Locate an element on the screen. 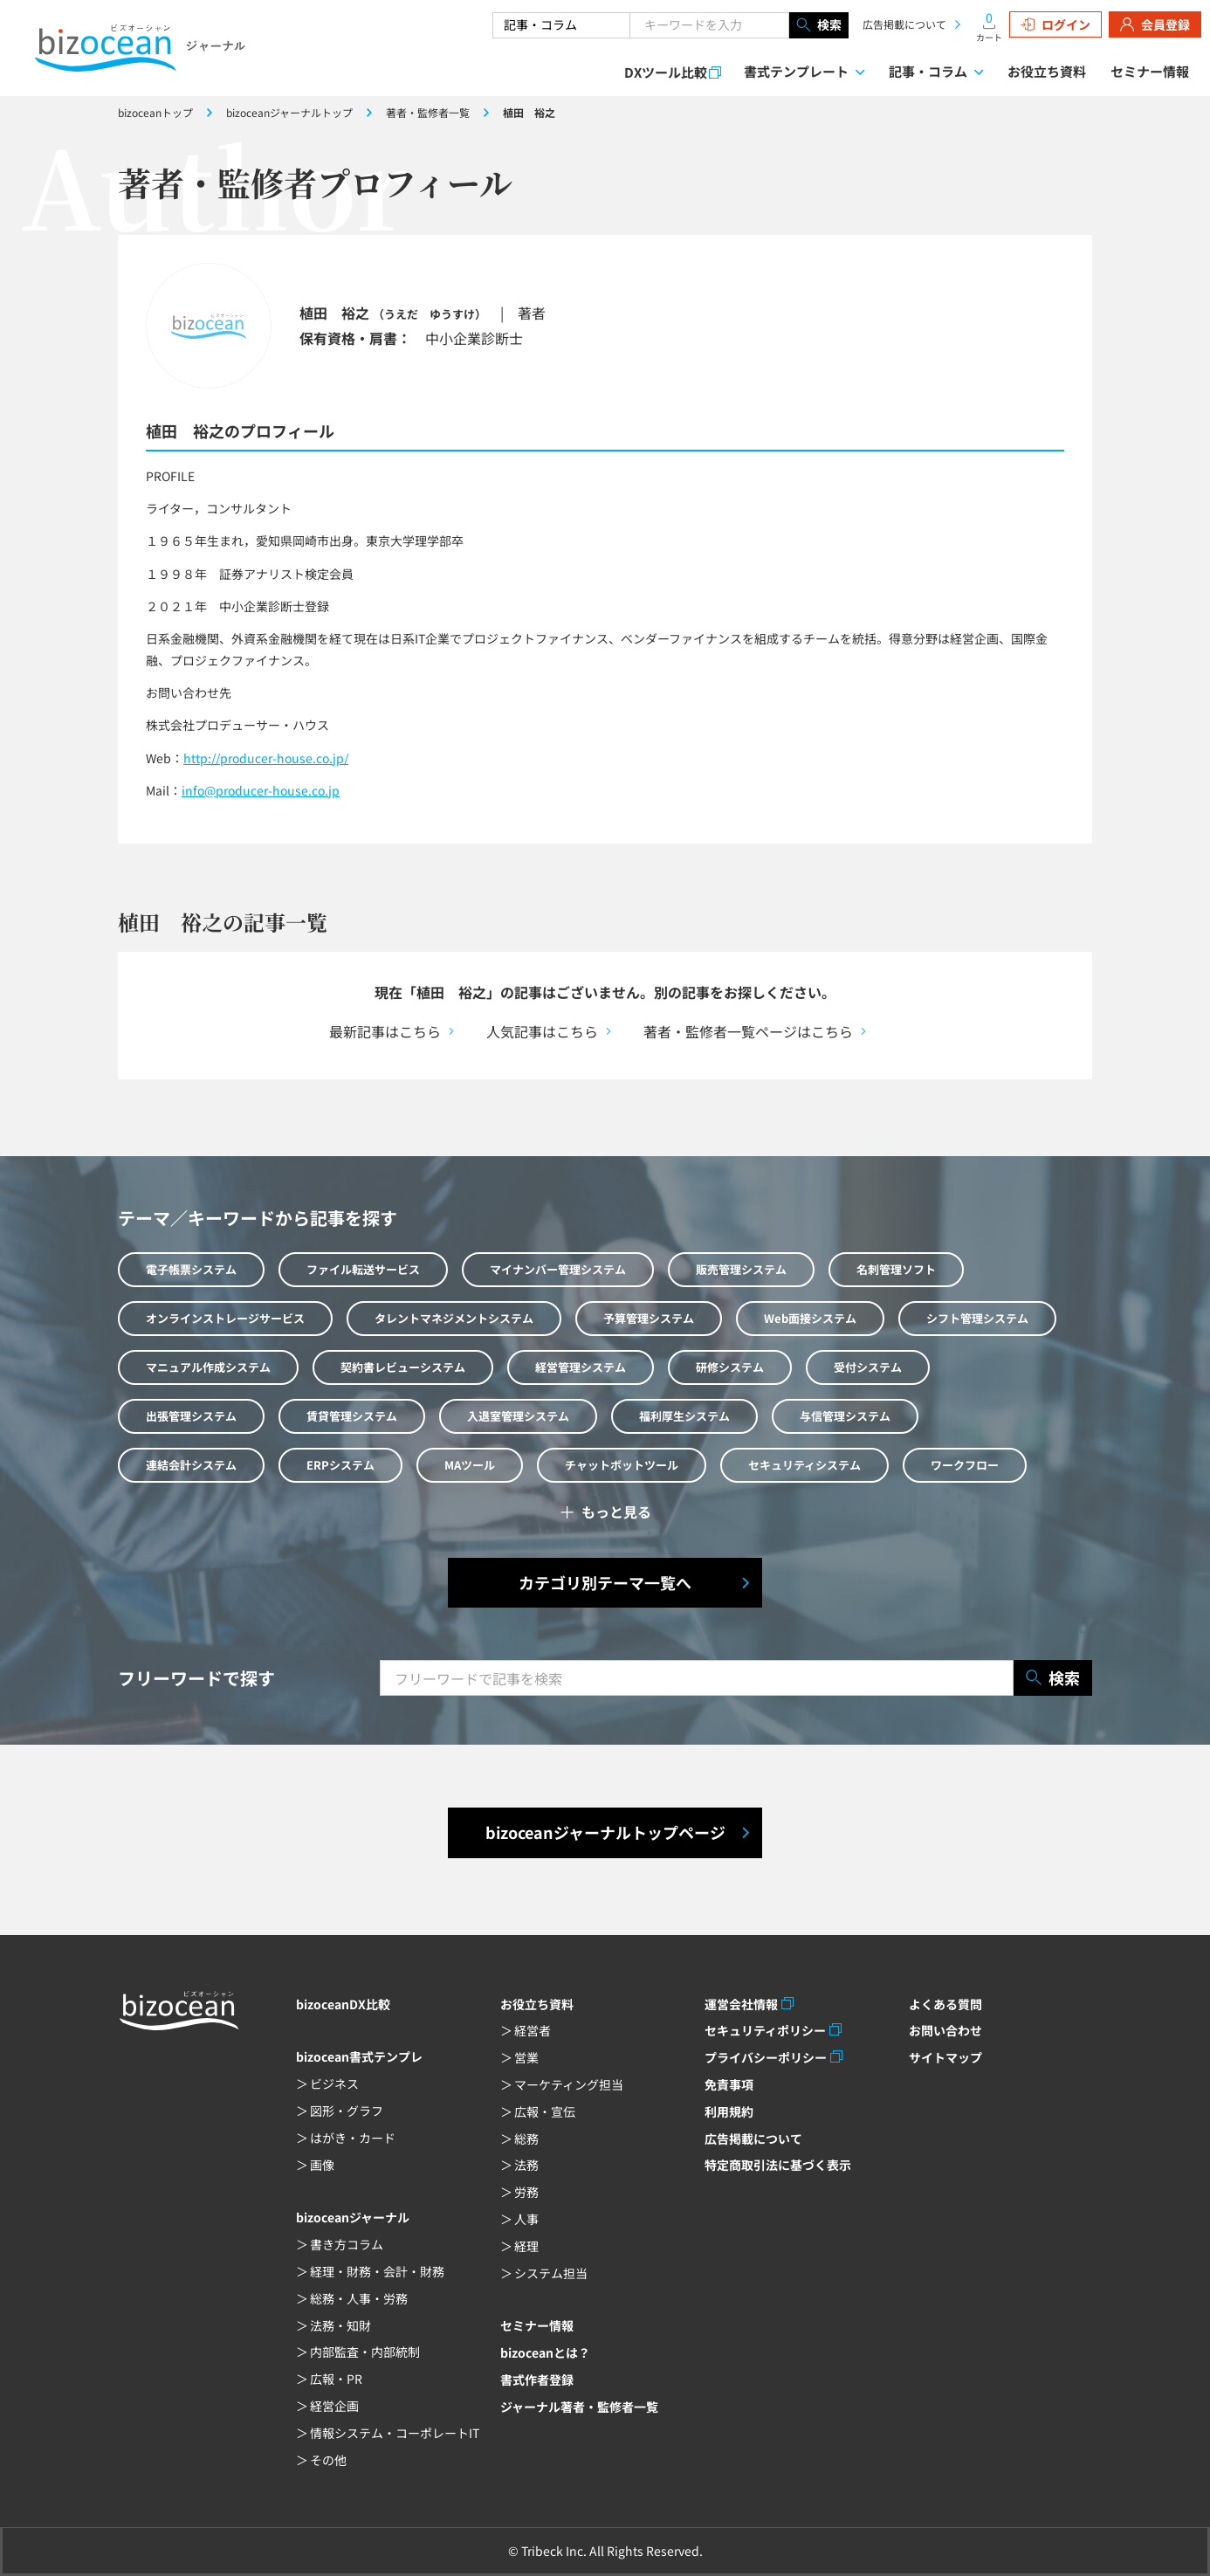 The height and width of the screenshot is (2576, 1210). info@producer-house.co.jp is located at coordinates (261, 790).